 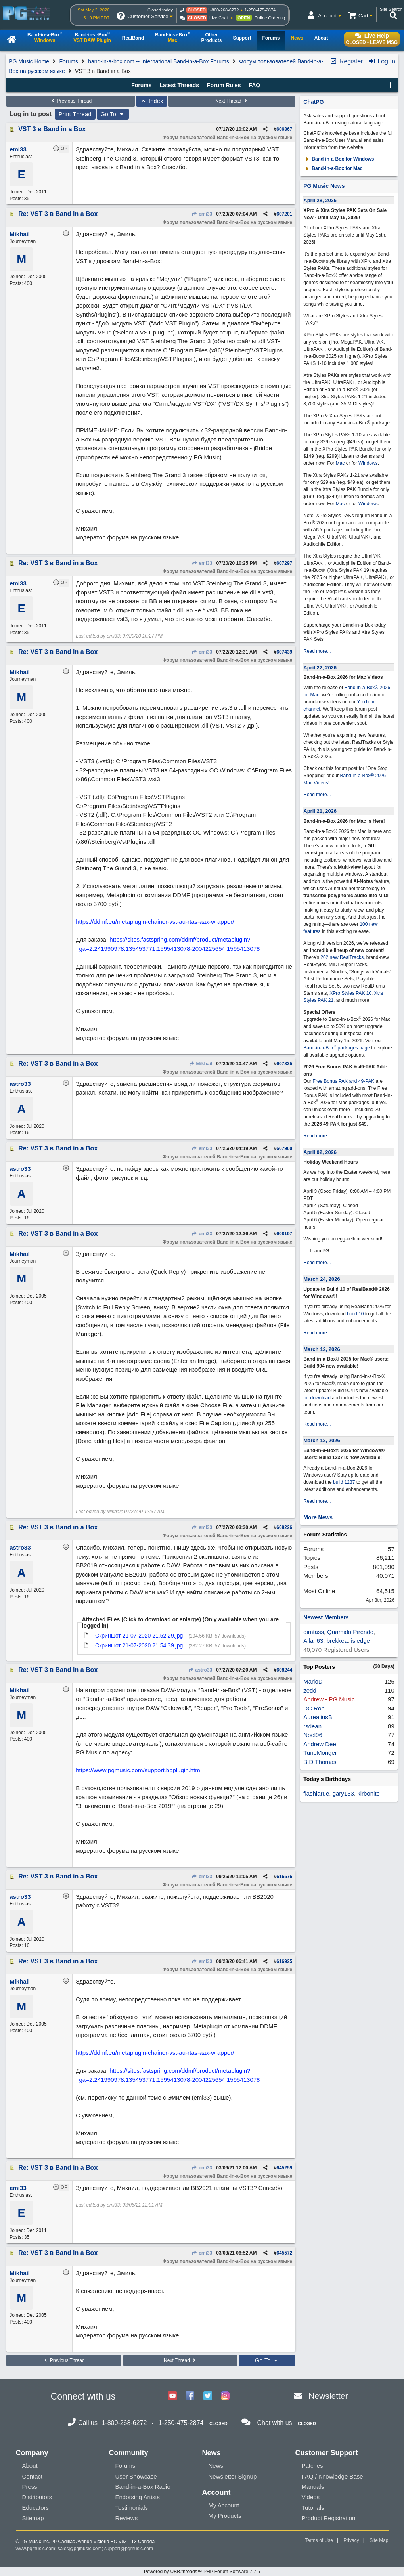 I want to click on band-in-a-box.com -- International Band-in-a-Box Forums, so click(x=158, y=61).